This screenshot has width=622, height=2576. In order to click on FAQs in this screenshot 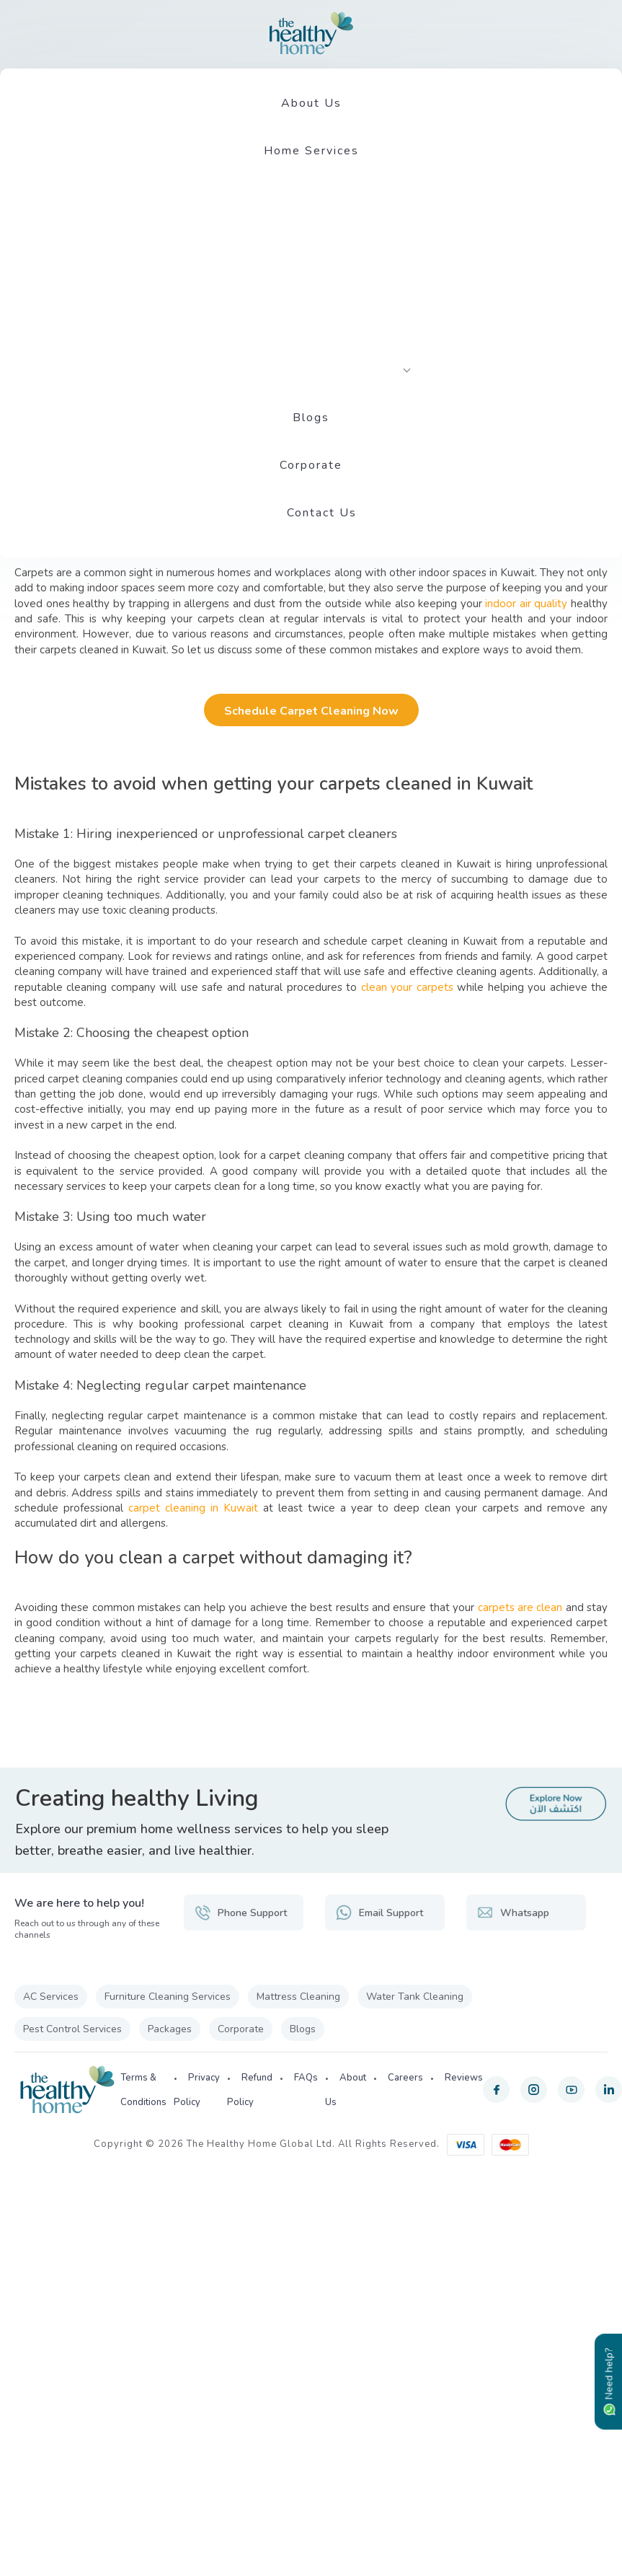, I will do `click(306, 2077)`.